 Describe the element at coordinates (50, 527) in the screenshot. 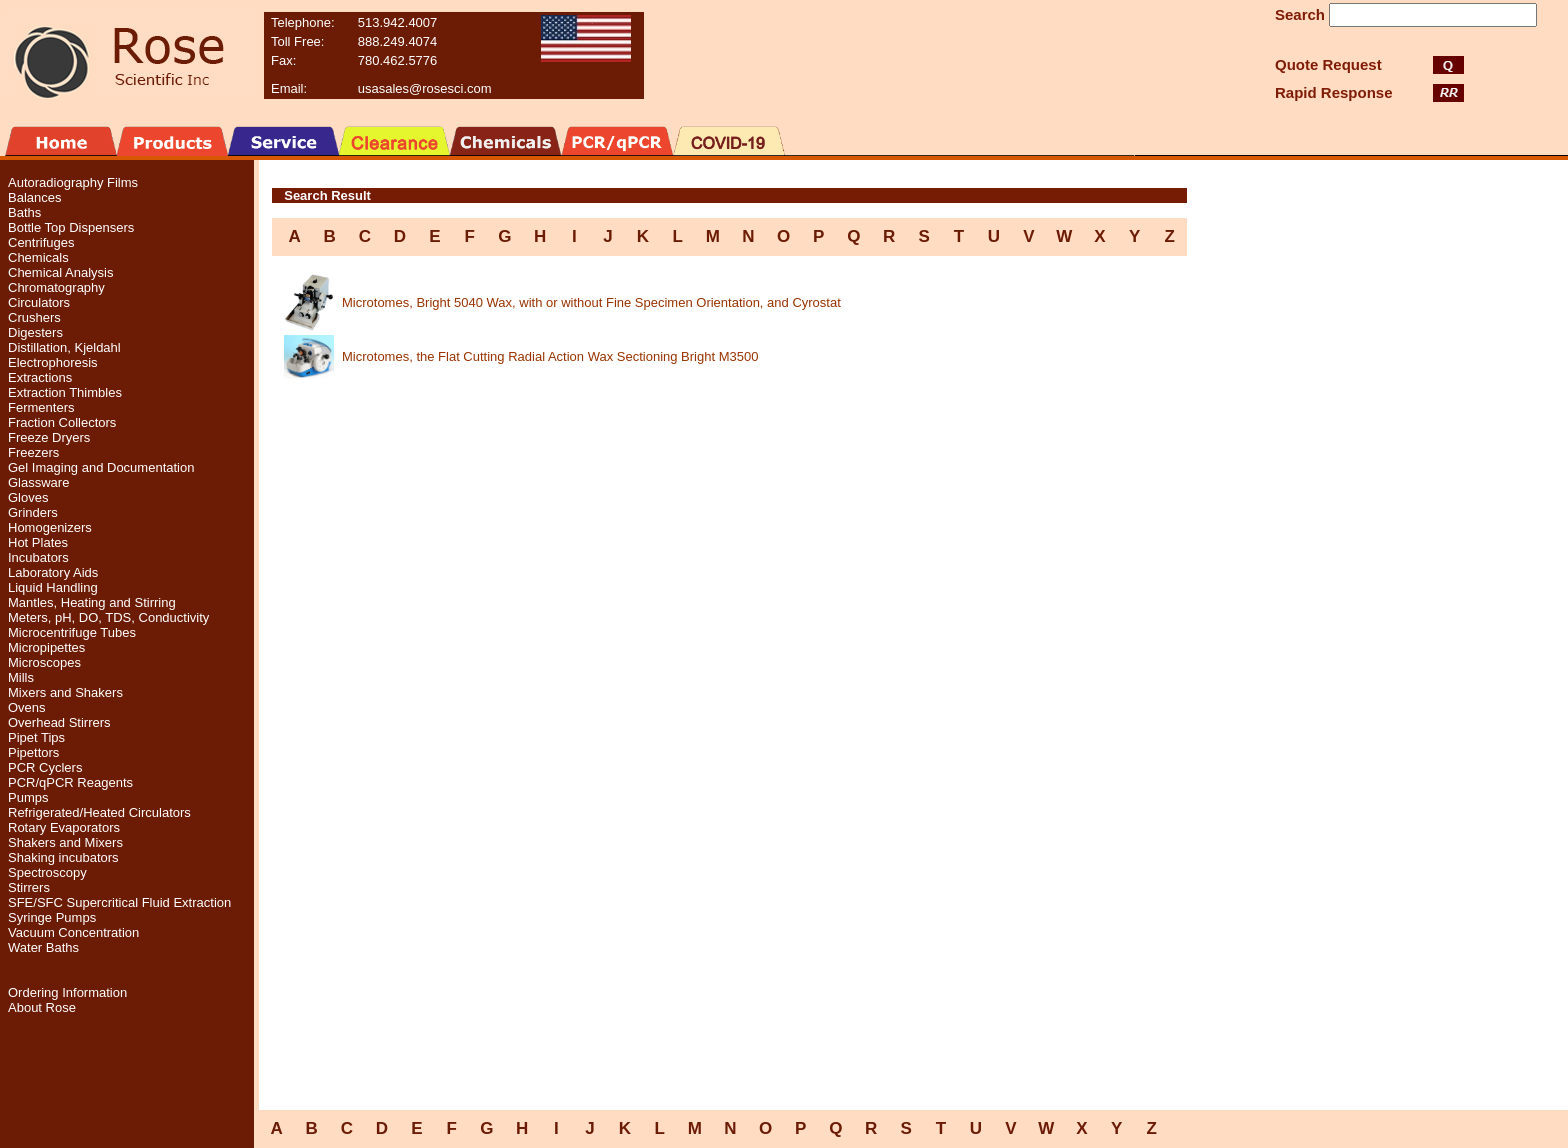

I see `Homogenizers` at that location.